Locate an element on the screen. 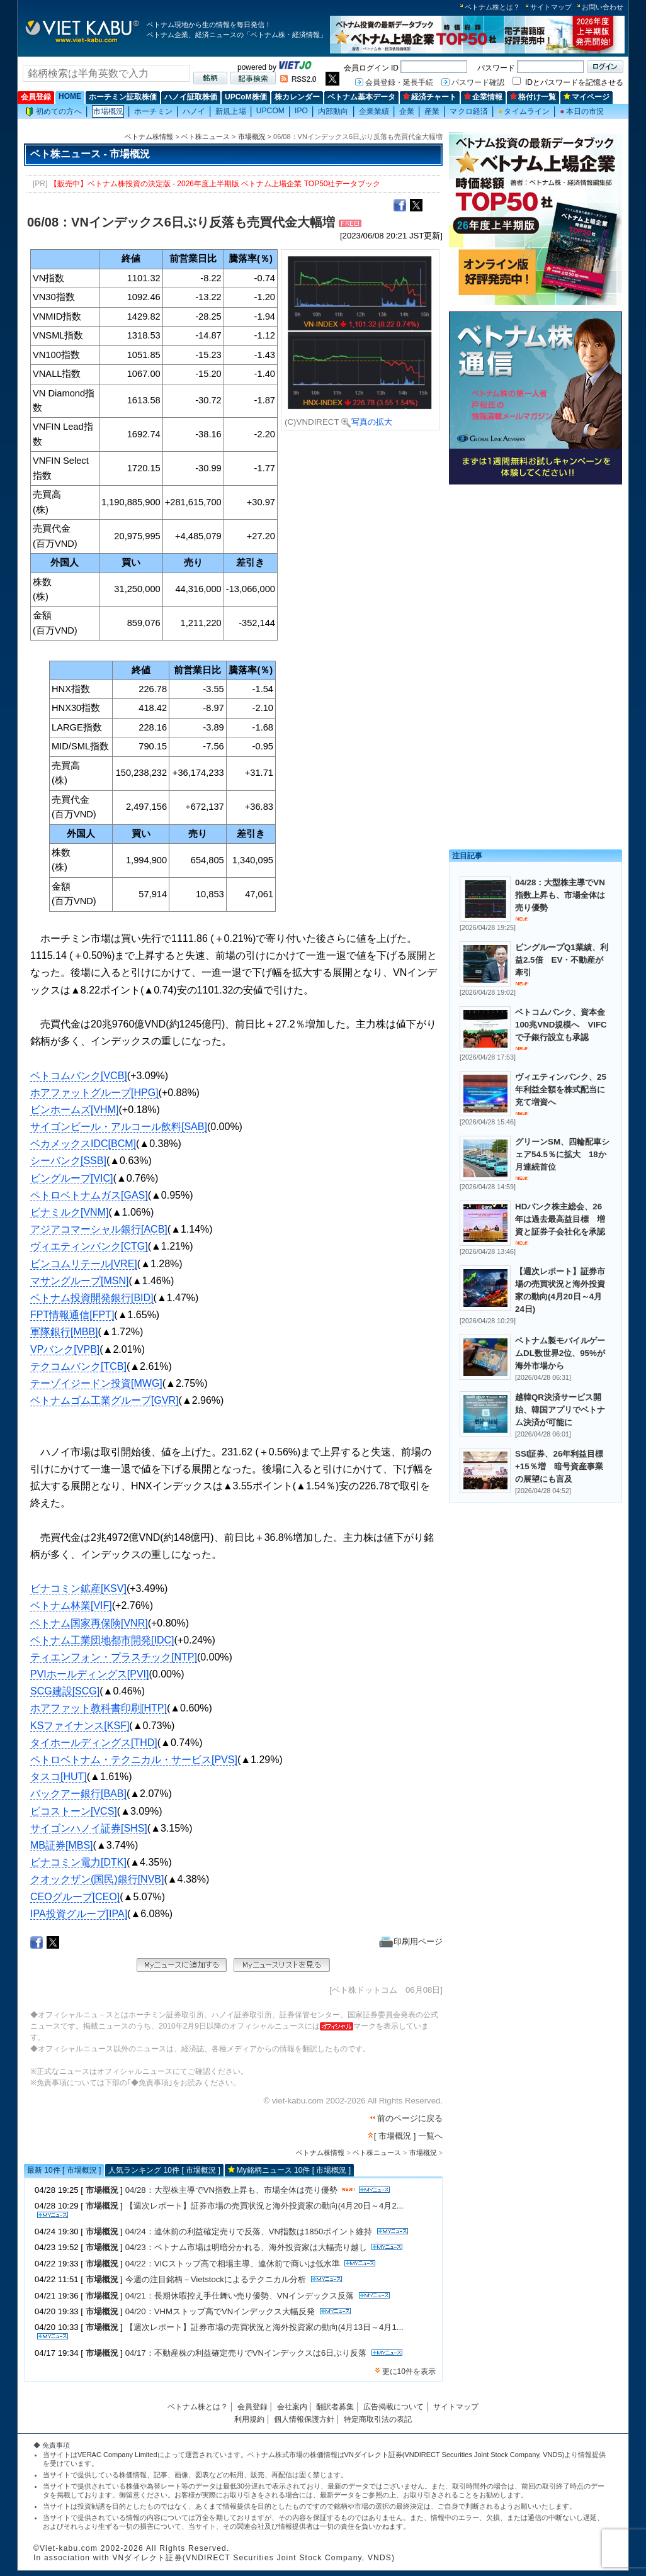 The image size is (646, 2576). 翻訳者募集 is located at coordinates (335, 2406).